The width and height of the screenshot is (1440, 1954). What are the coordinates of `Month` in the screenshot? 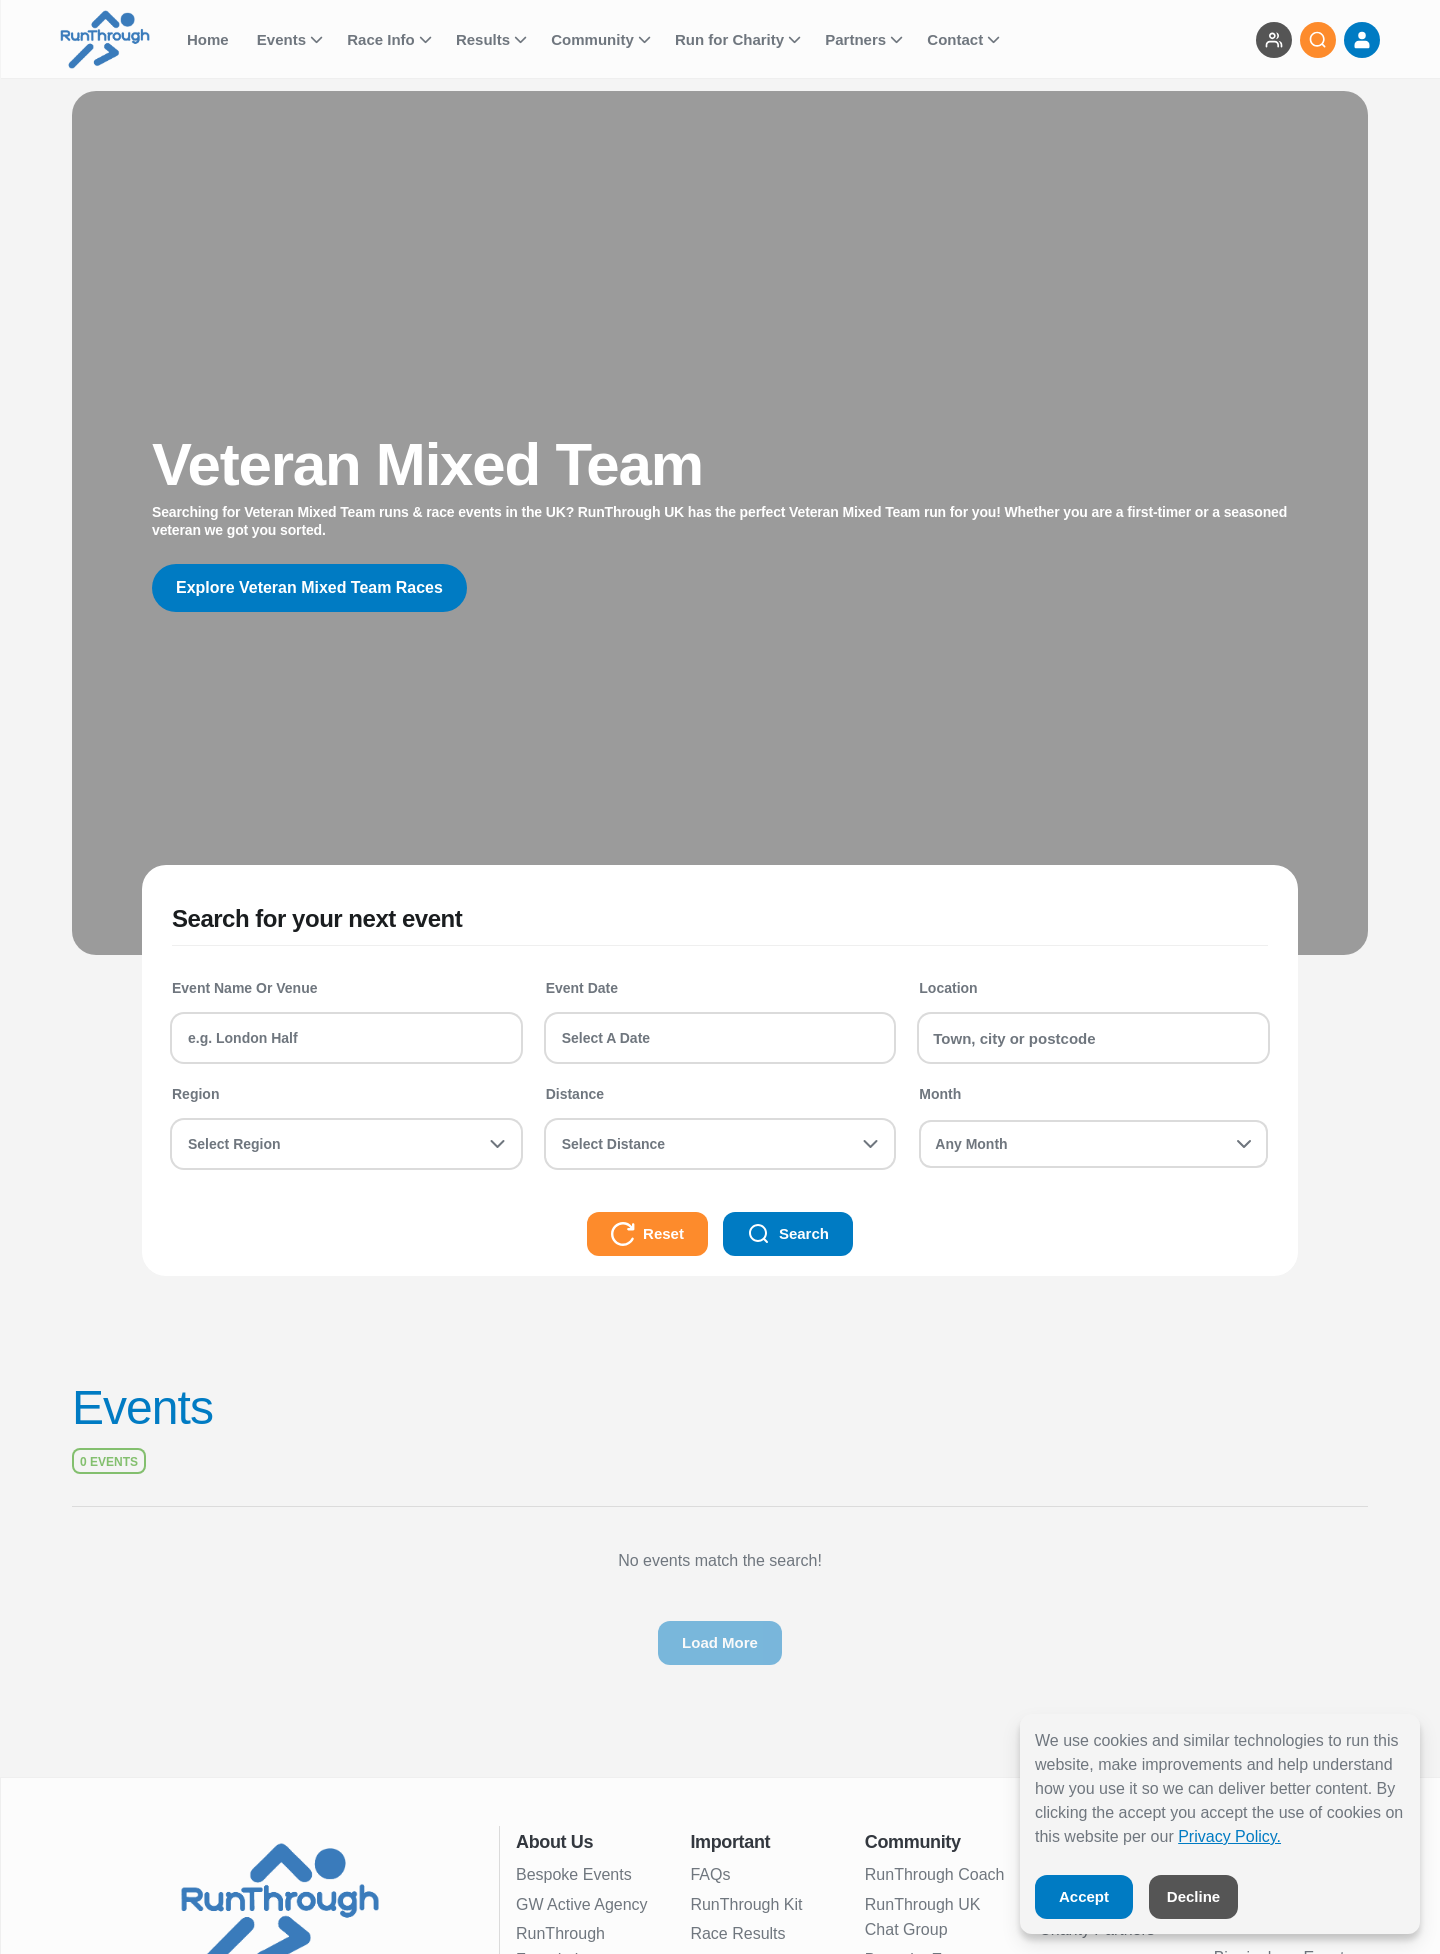 It's located at (940, 1094).